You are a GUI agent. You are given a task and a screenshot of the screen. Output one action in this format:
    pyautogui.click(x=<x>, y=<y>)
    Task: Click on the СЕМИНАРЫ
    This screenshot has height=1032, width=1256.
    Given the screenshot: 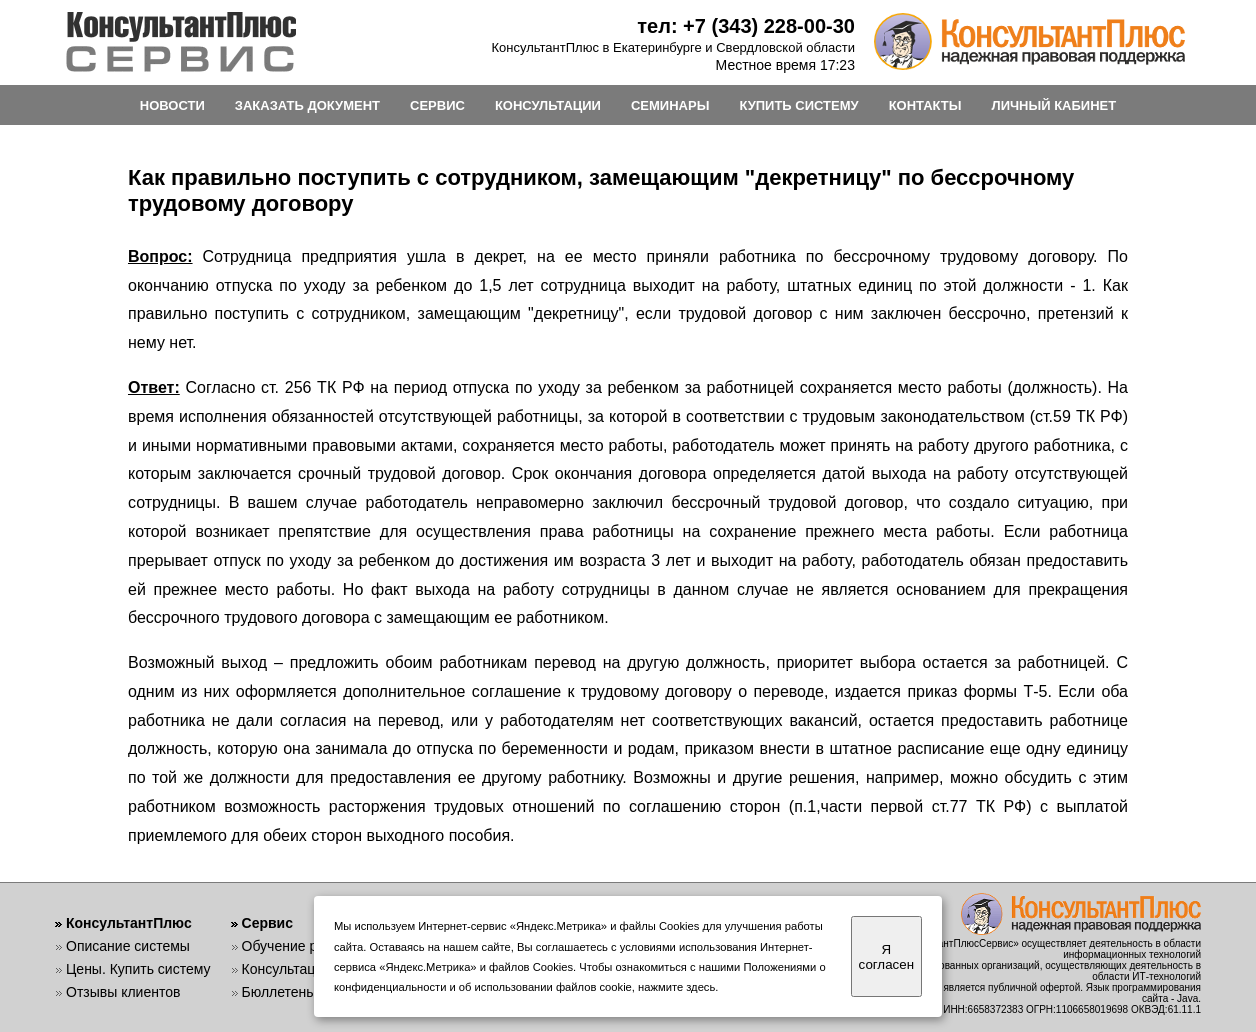 What is the action you would take?
    pyautogui.click(x=670, y=105)
    